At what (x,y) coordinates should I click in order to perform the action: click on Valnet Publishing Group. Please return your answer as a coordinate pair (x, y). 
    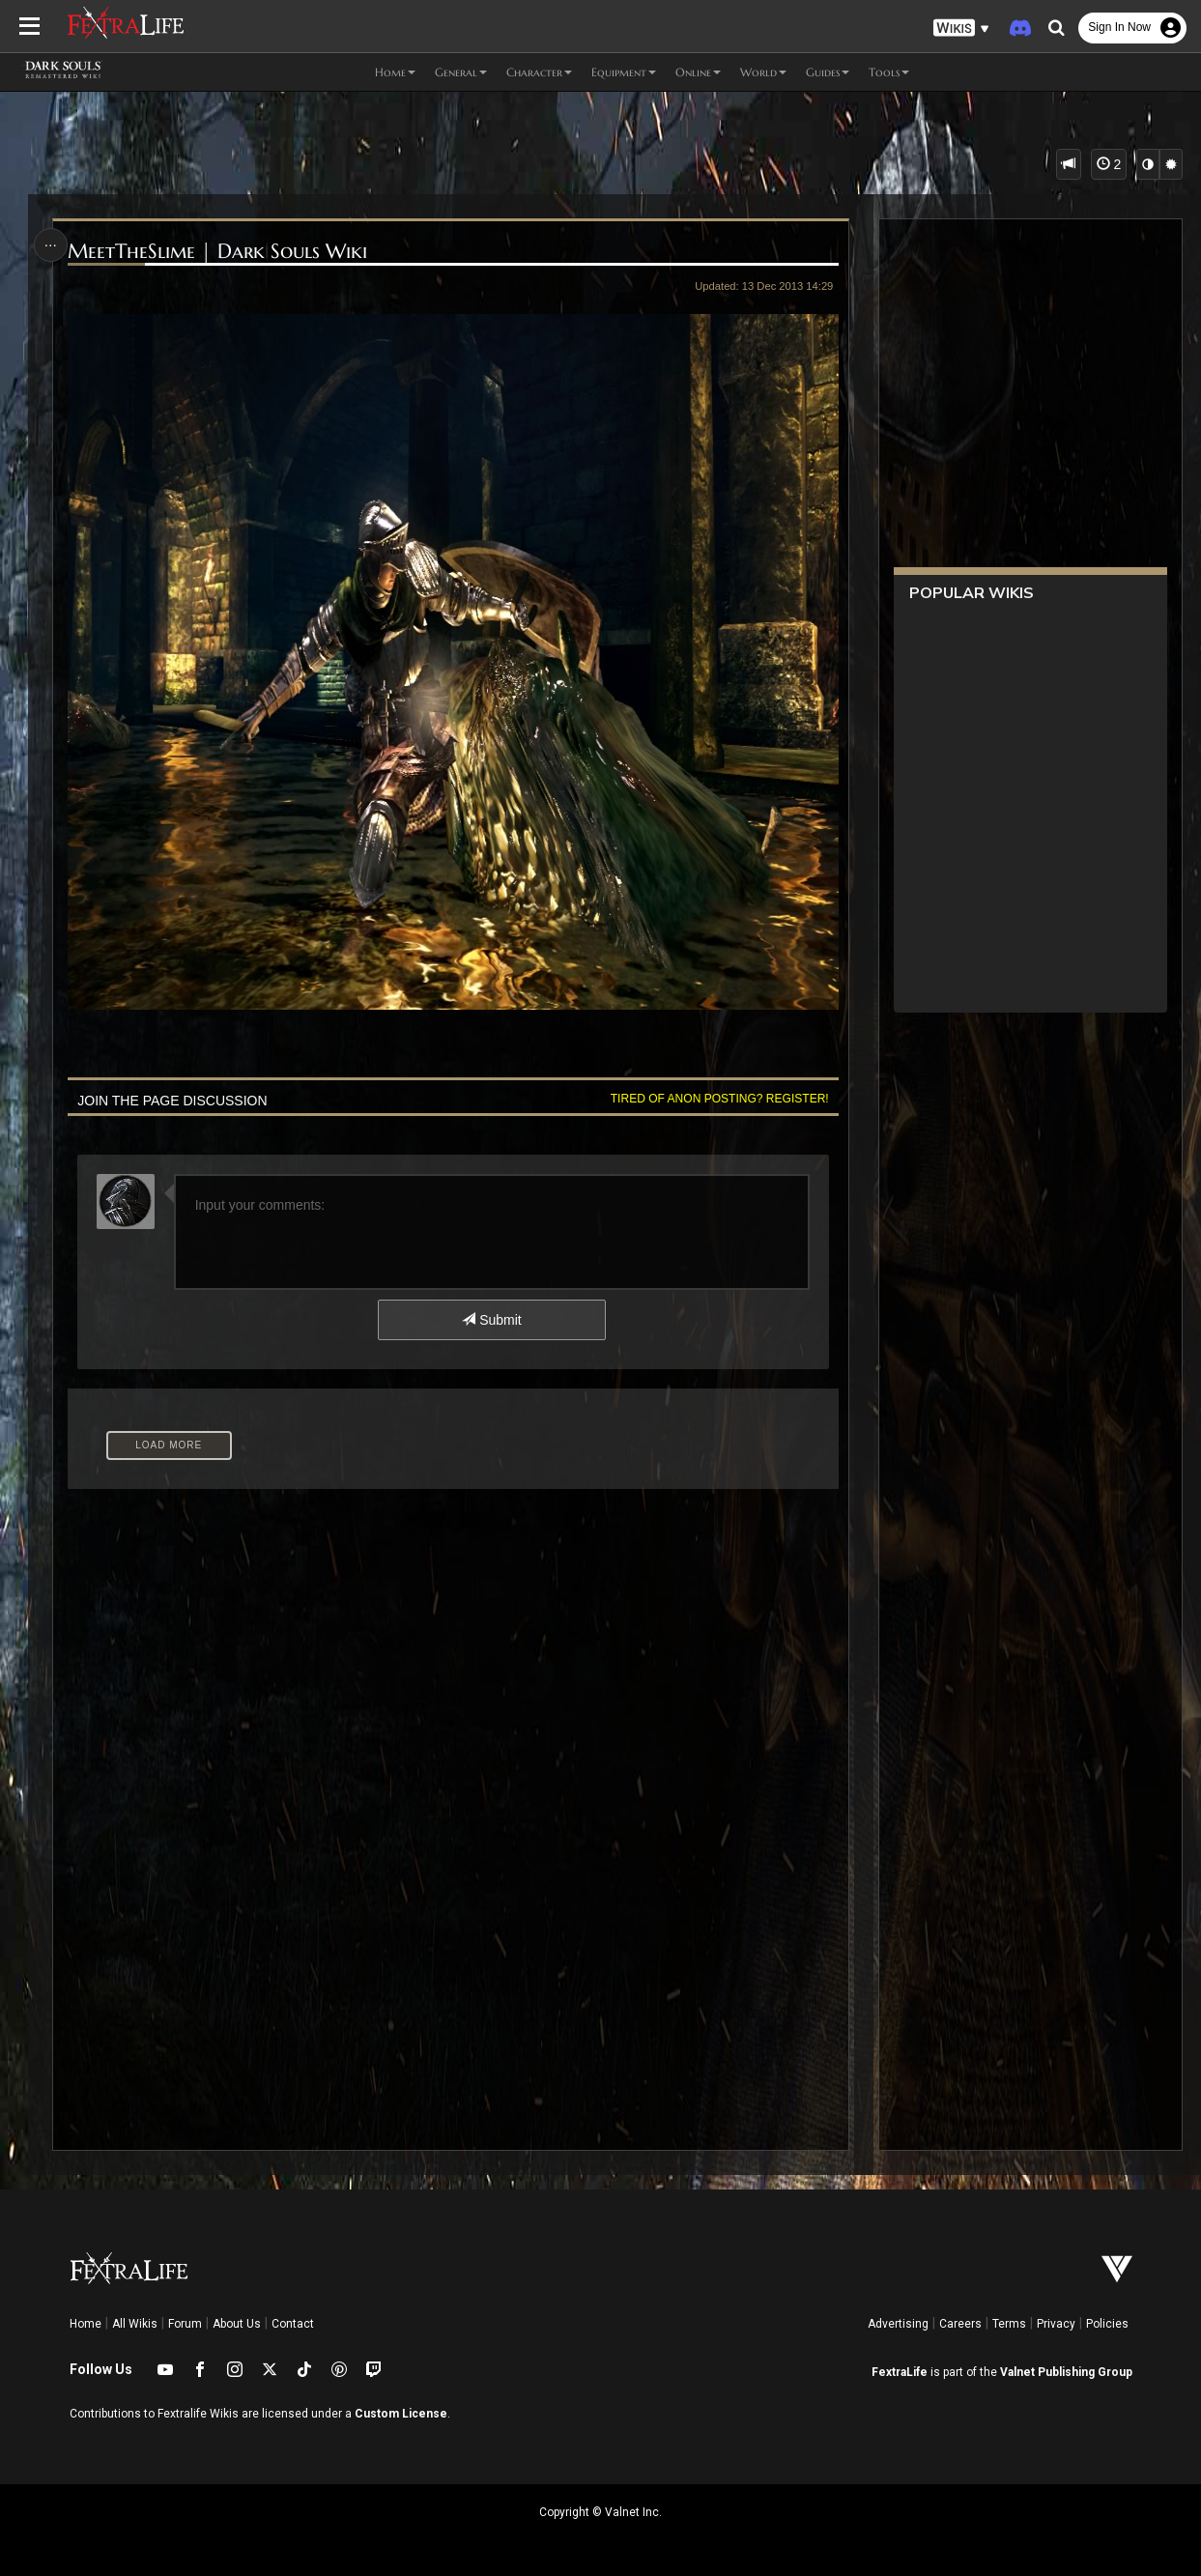
    Looking at the image, I should click on (1066, 2372).